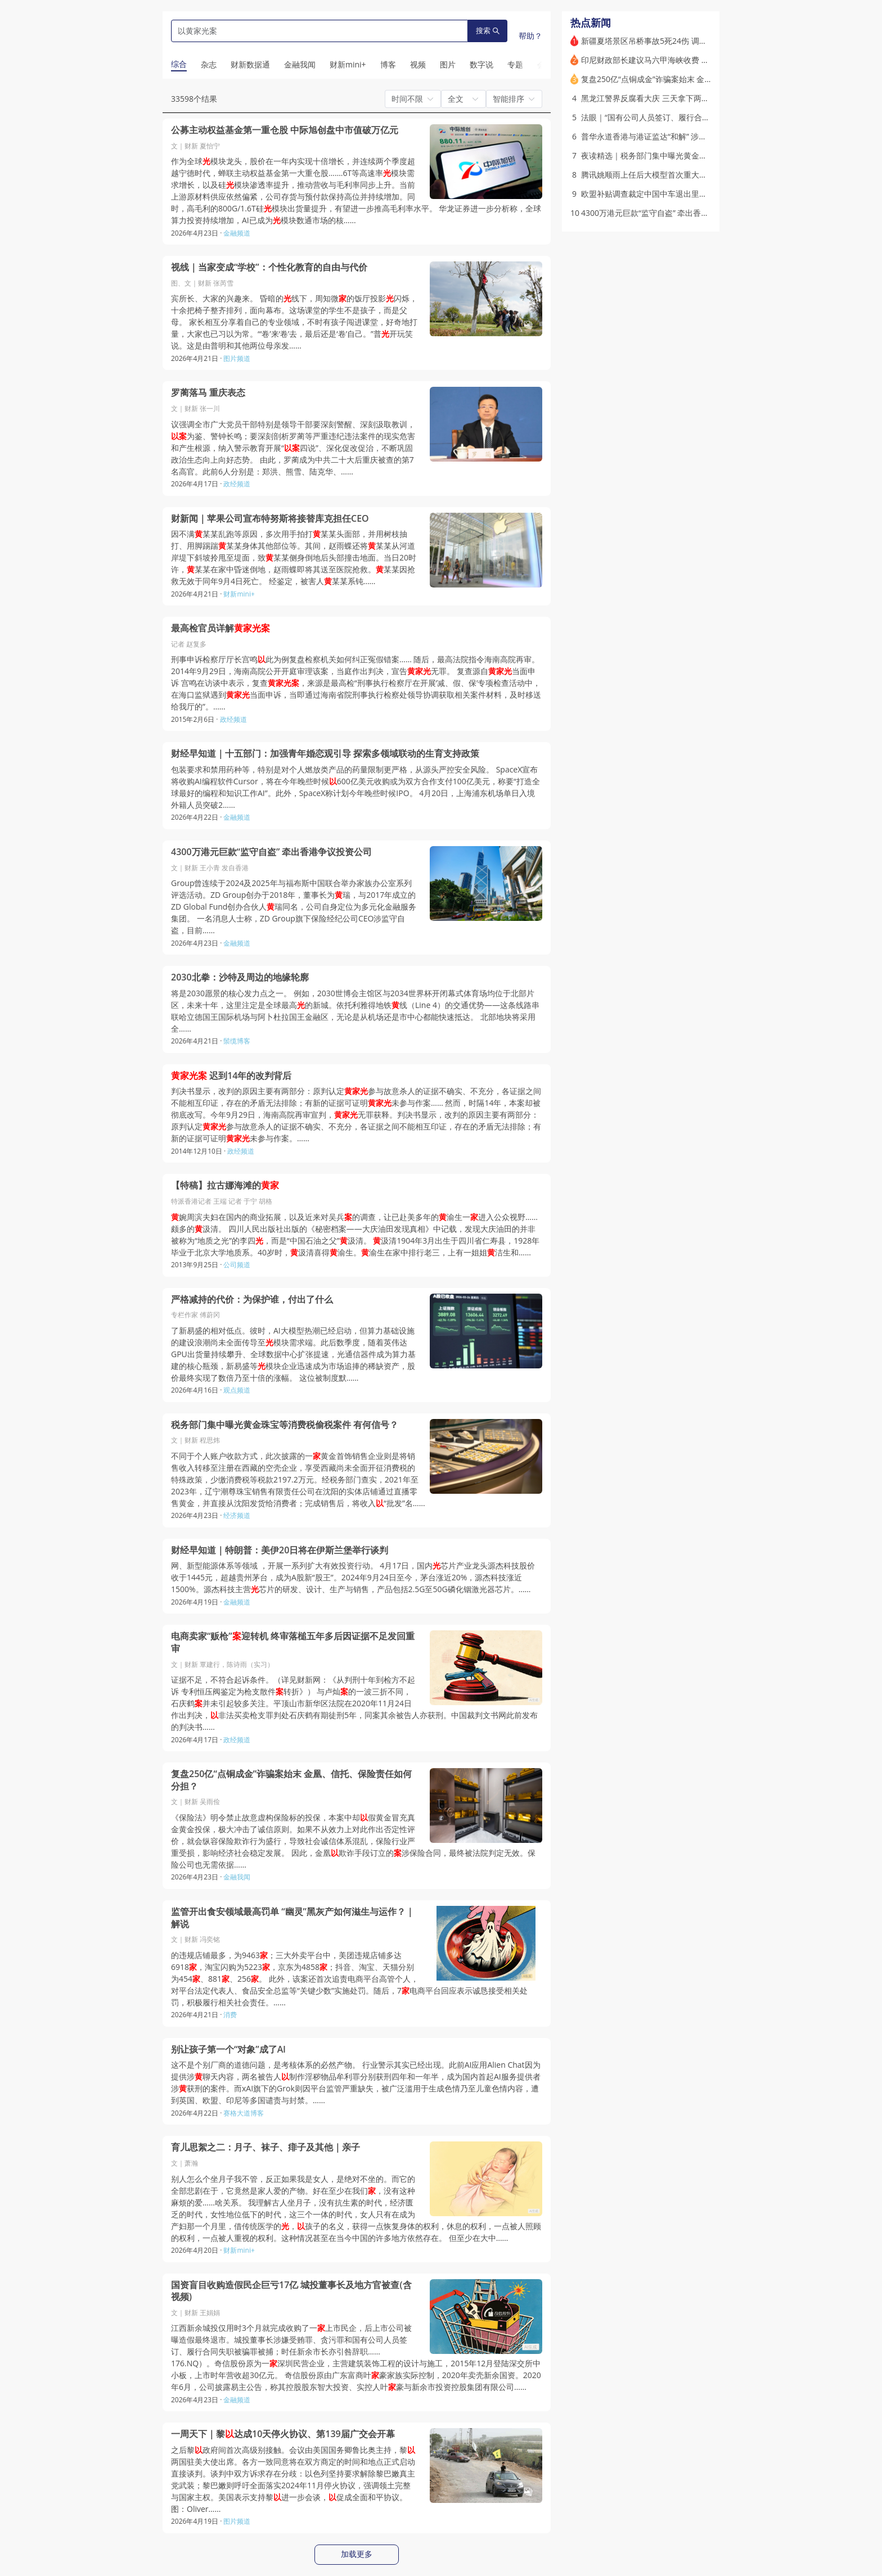 This screenshot has height=2576, width=882. Describe the element at coordinates (284, 130) in the screenshot. I see `公募主动权益基金第一重仓股 中际旭创盘中市值破万亿元` at that location.